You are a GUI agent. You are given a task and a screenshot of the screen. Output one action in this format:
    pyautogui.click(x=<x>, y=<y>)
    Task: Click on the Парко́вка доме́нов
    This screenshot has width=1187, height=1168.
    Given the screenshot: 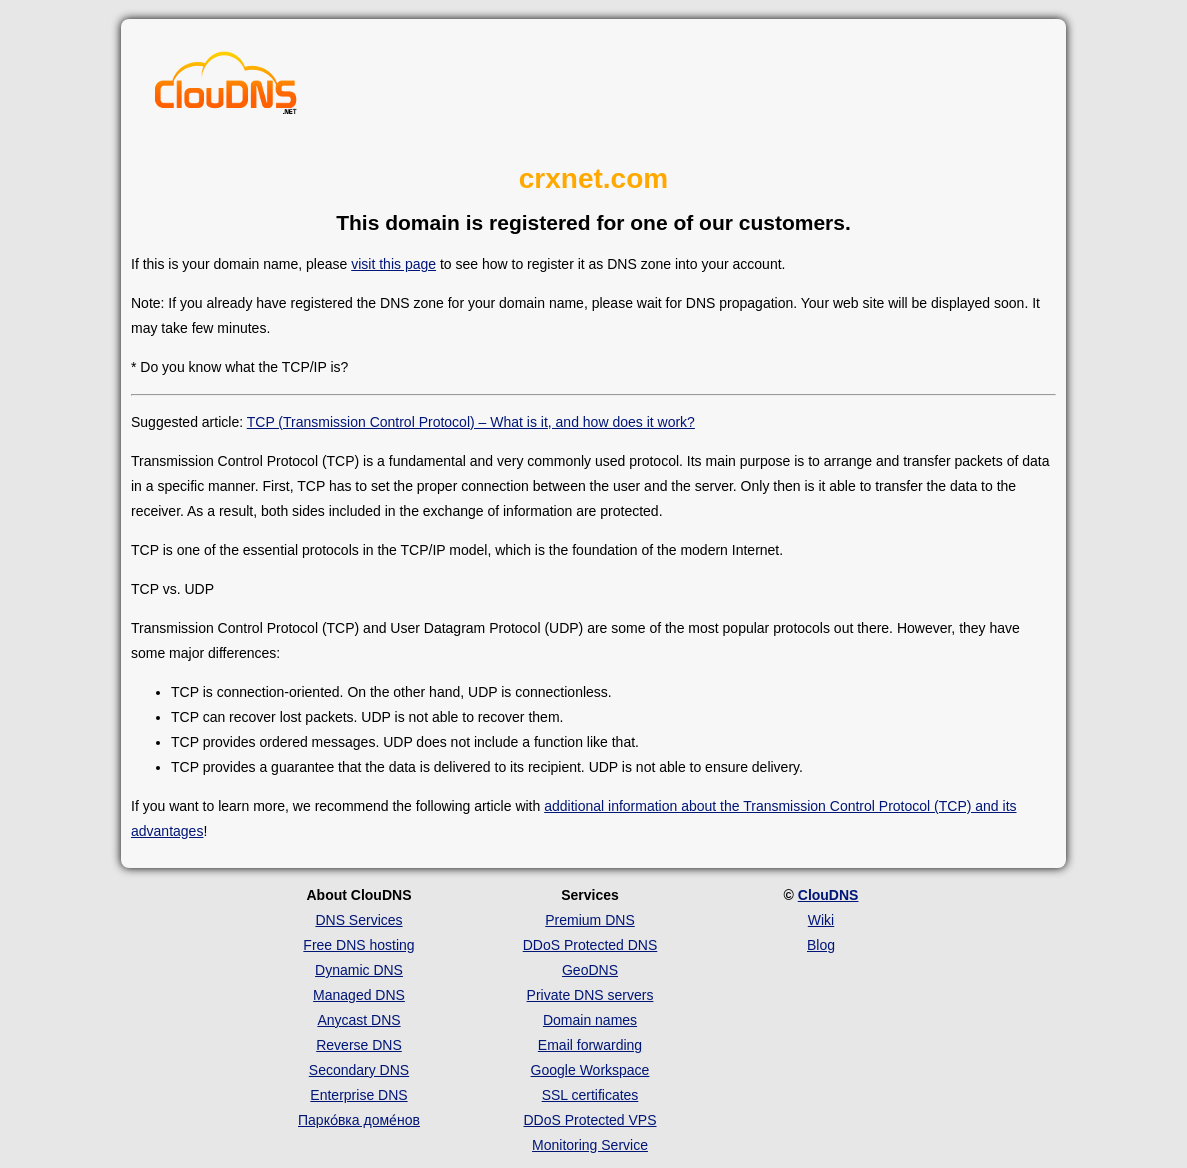 What is the action you would take?
    pyautogui.click(x=359, y=1120)
    